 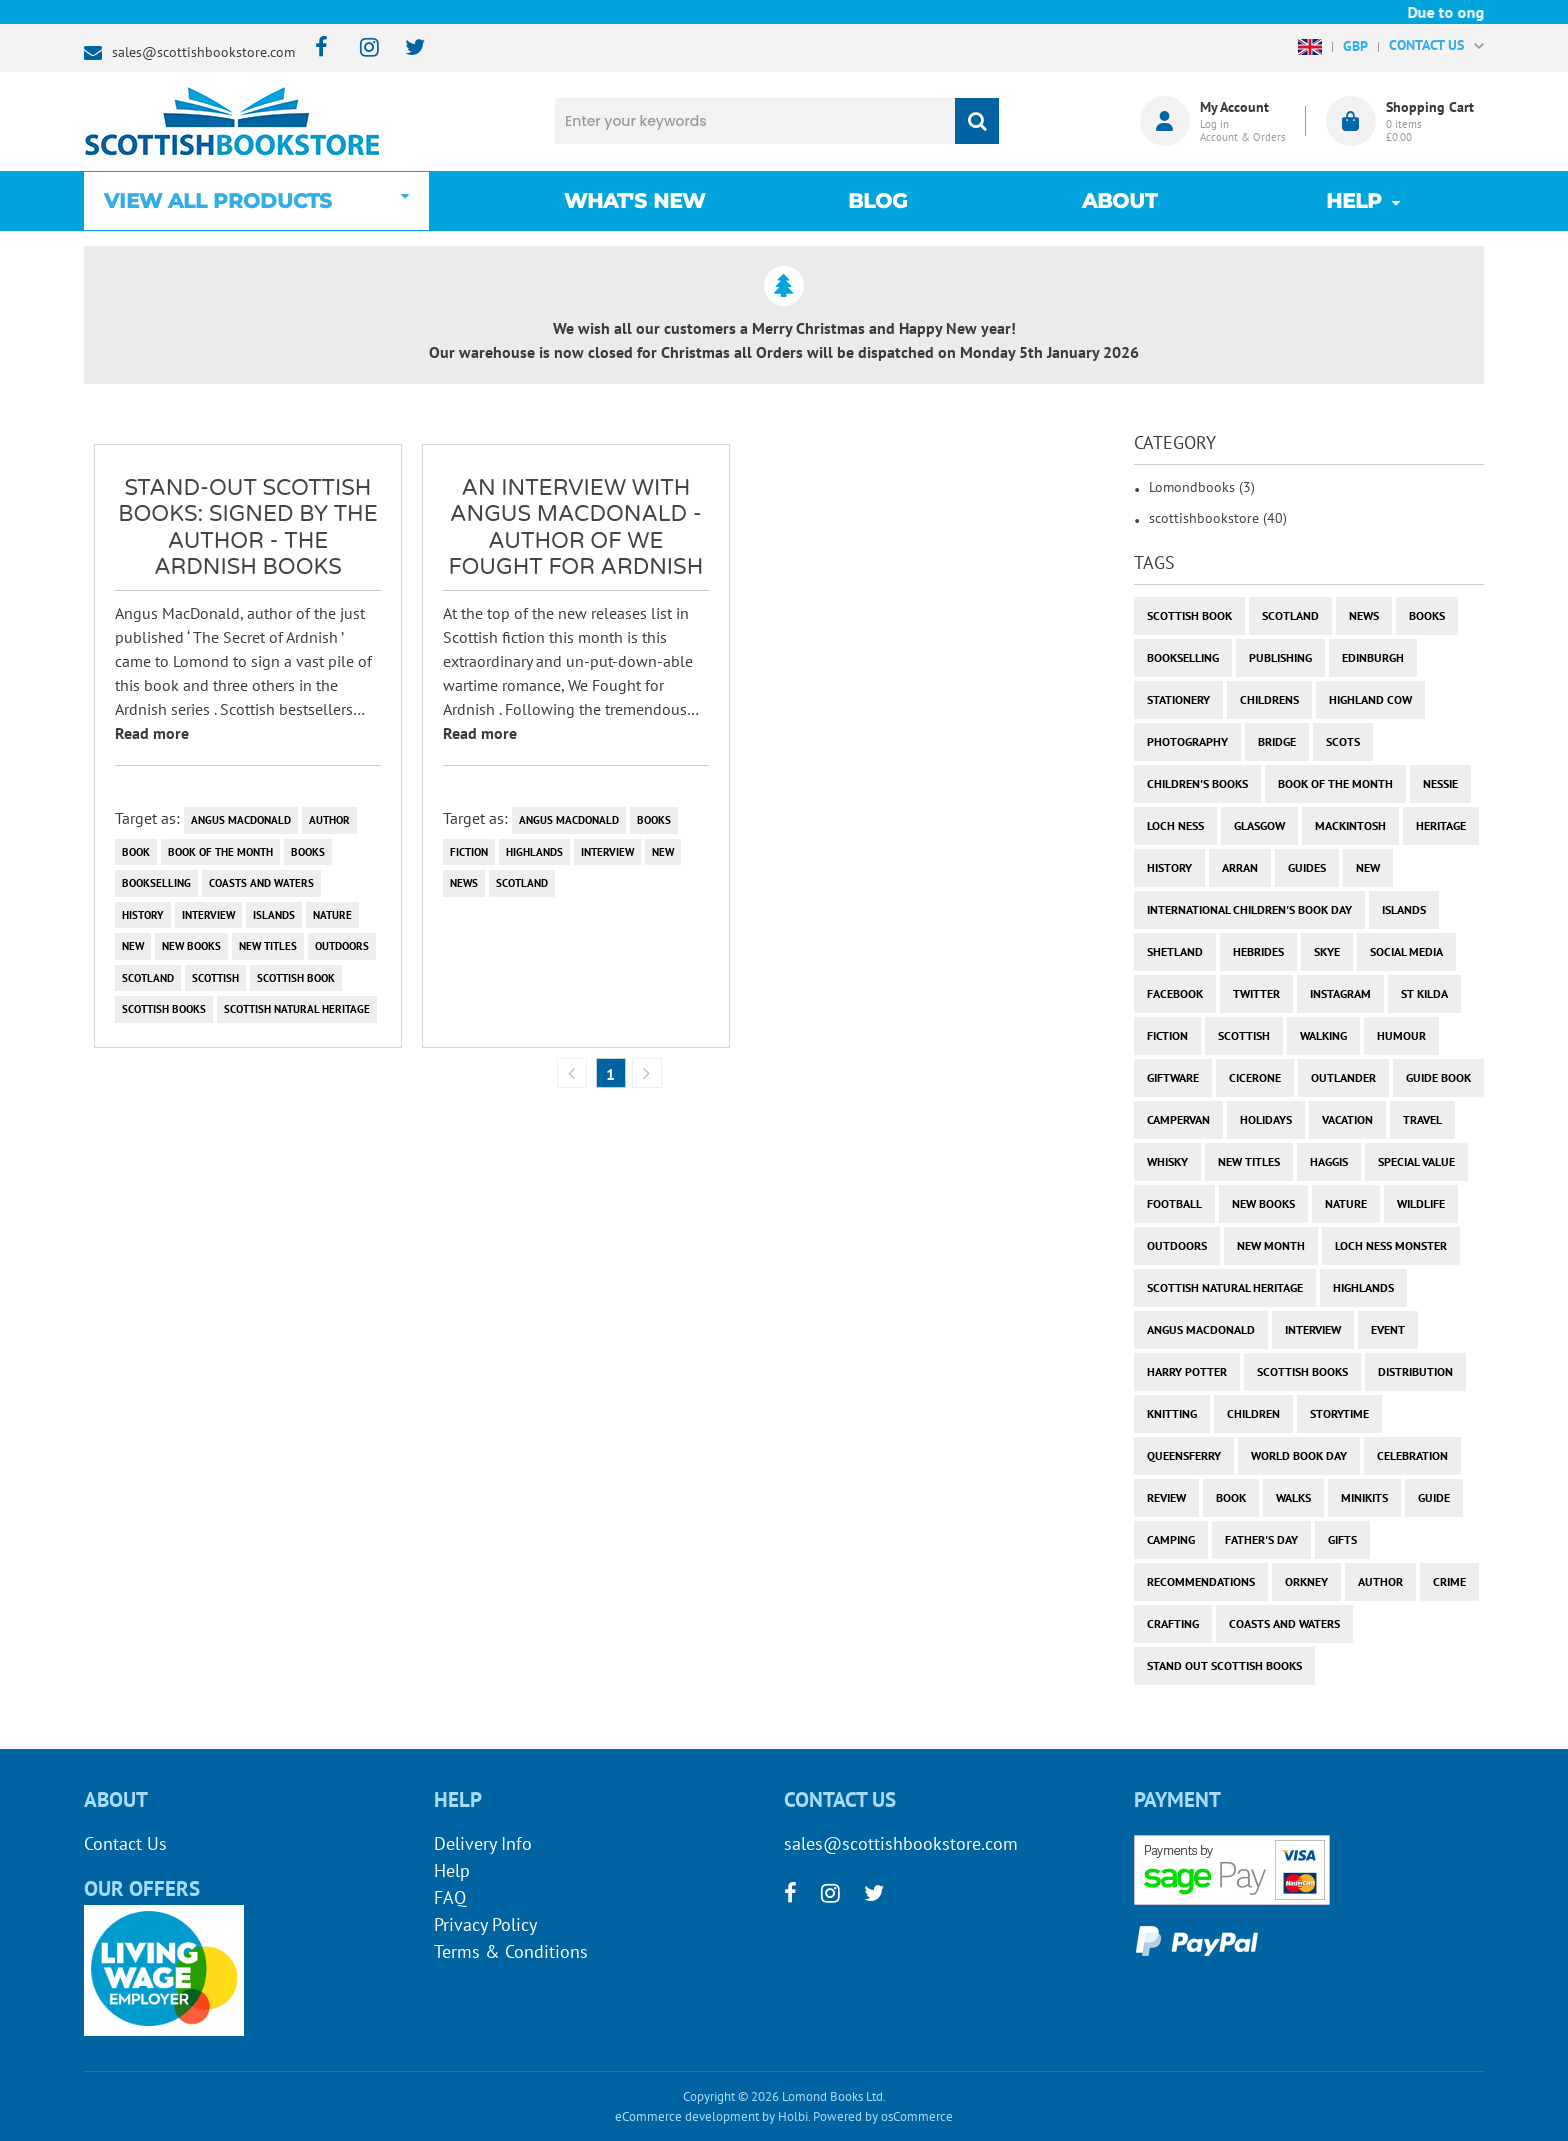 What do you see at coordinates (1175, 825) in the screenshot?
I see `Loch Ness` at bounding box center [1175, 825].